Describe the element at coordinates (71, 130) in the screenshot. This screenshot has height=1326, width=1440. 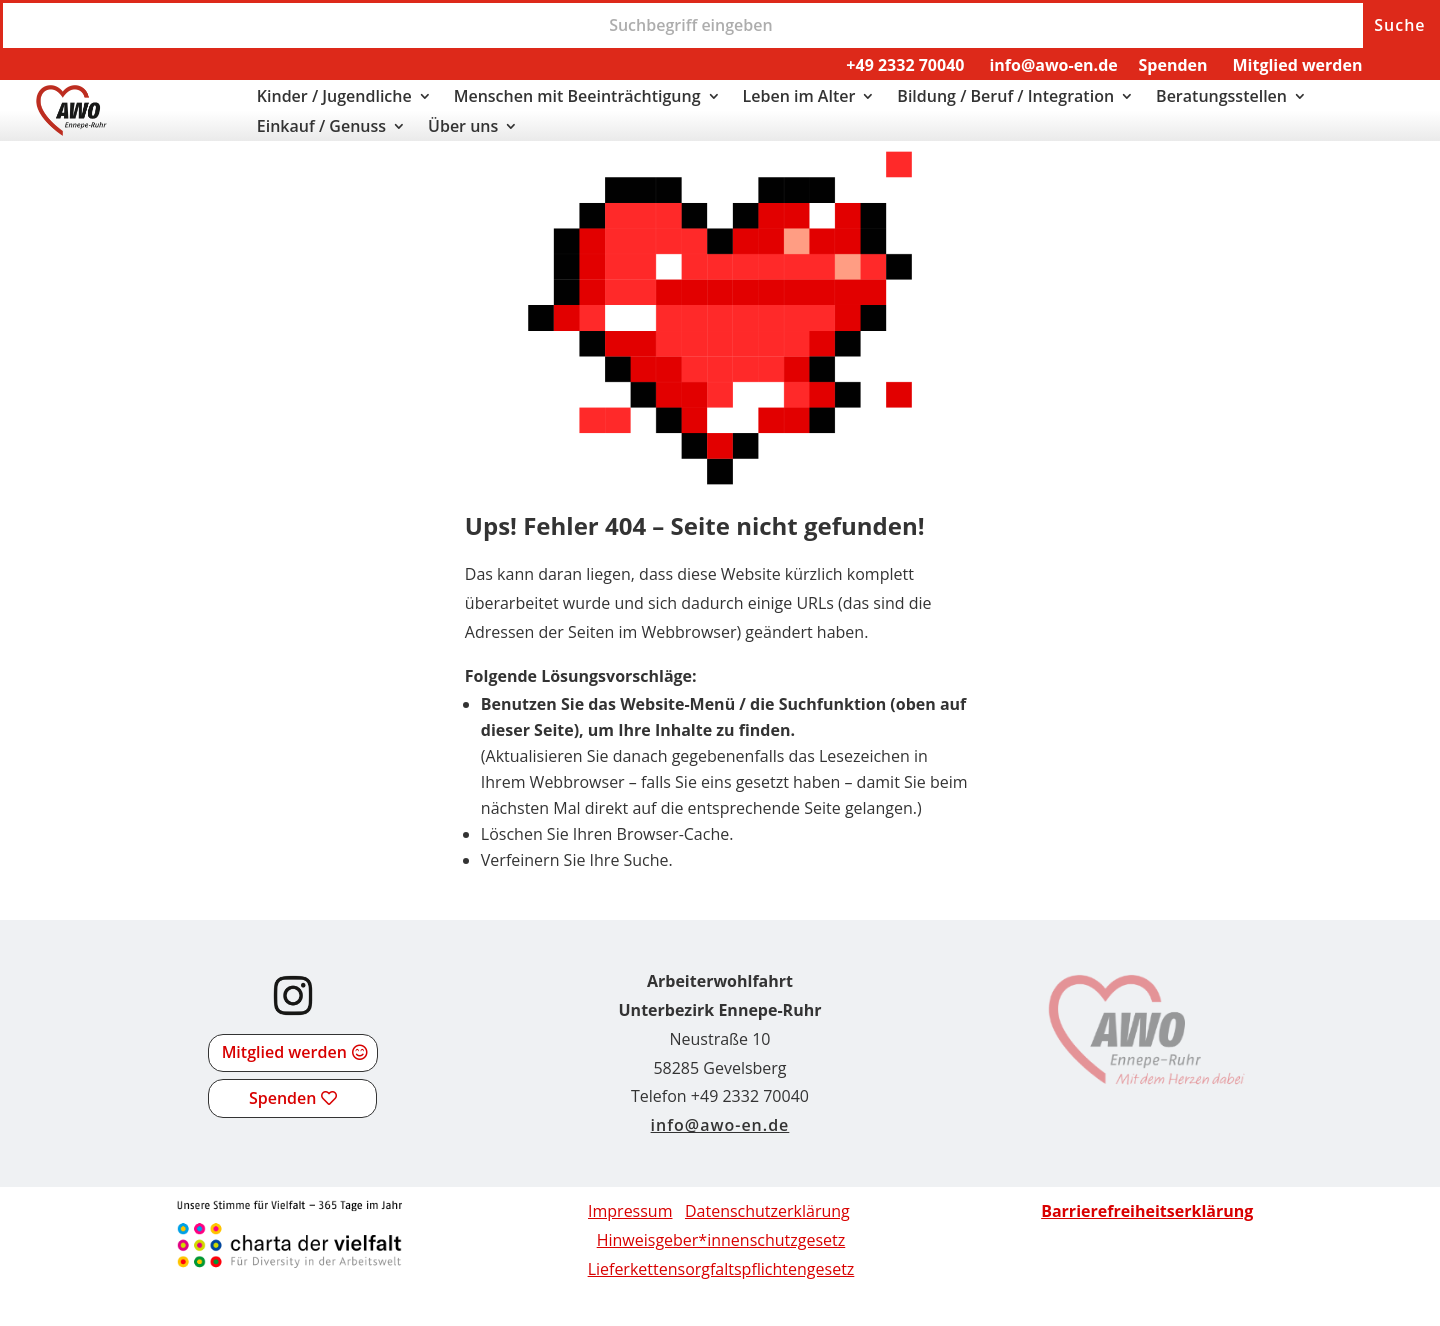
I see `[link]` at that location.